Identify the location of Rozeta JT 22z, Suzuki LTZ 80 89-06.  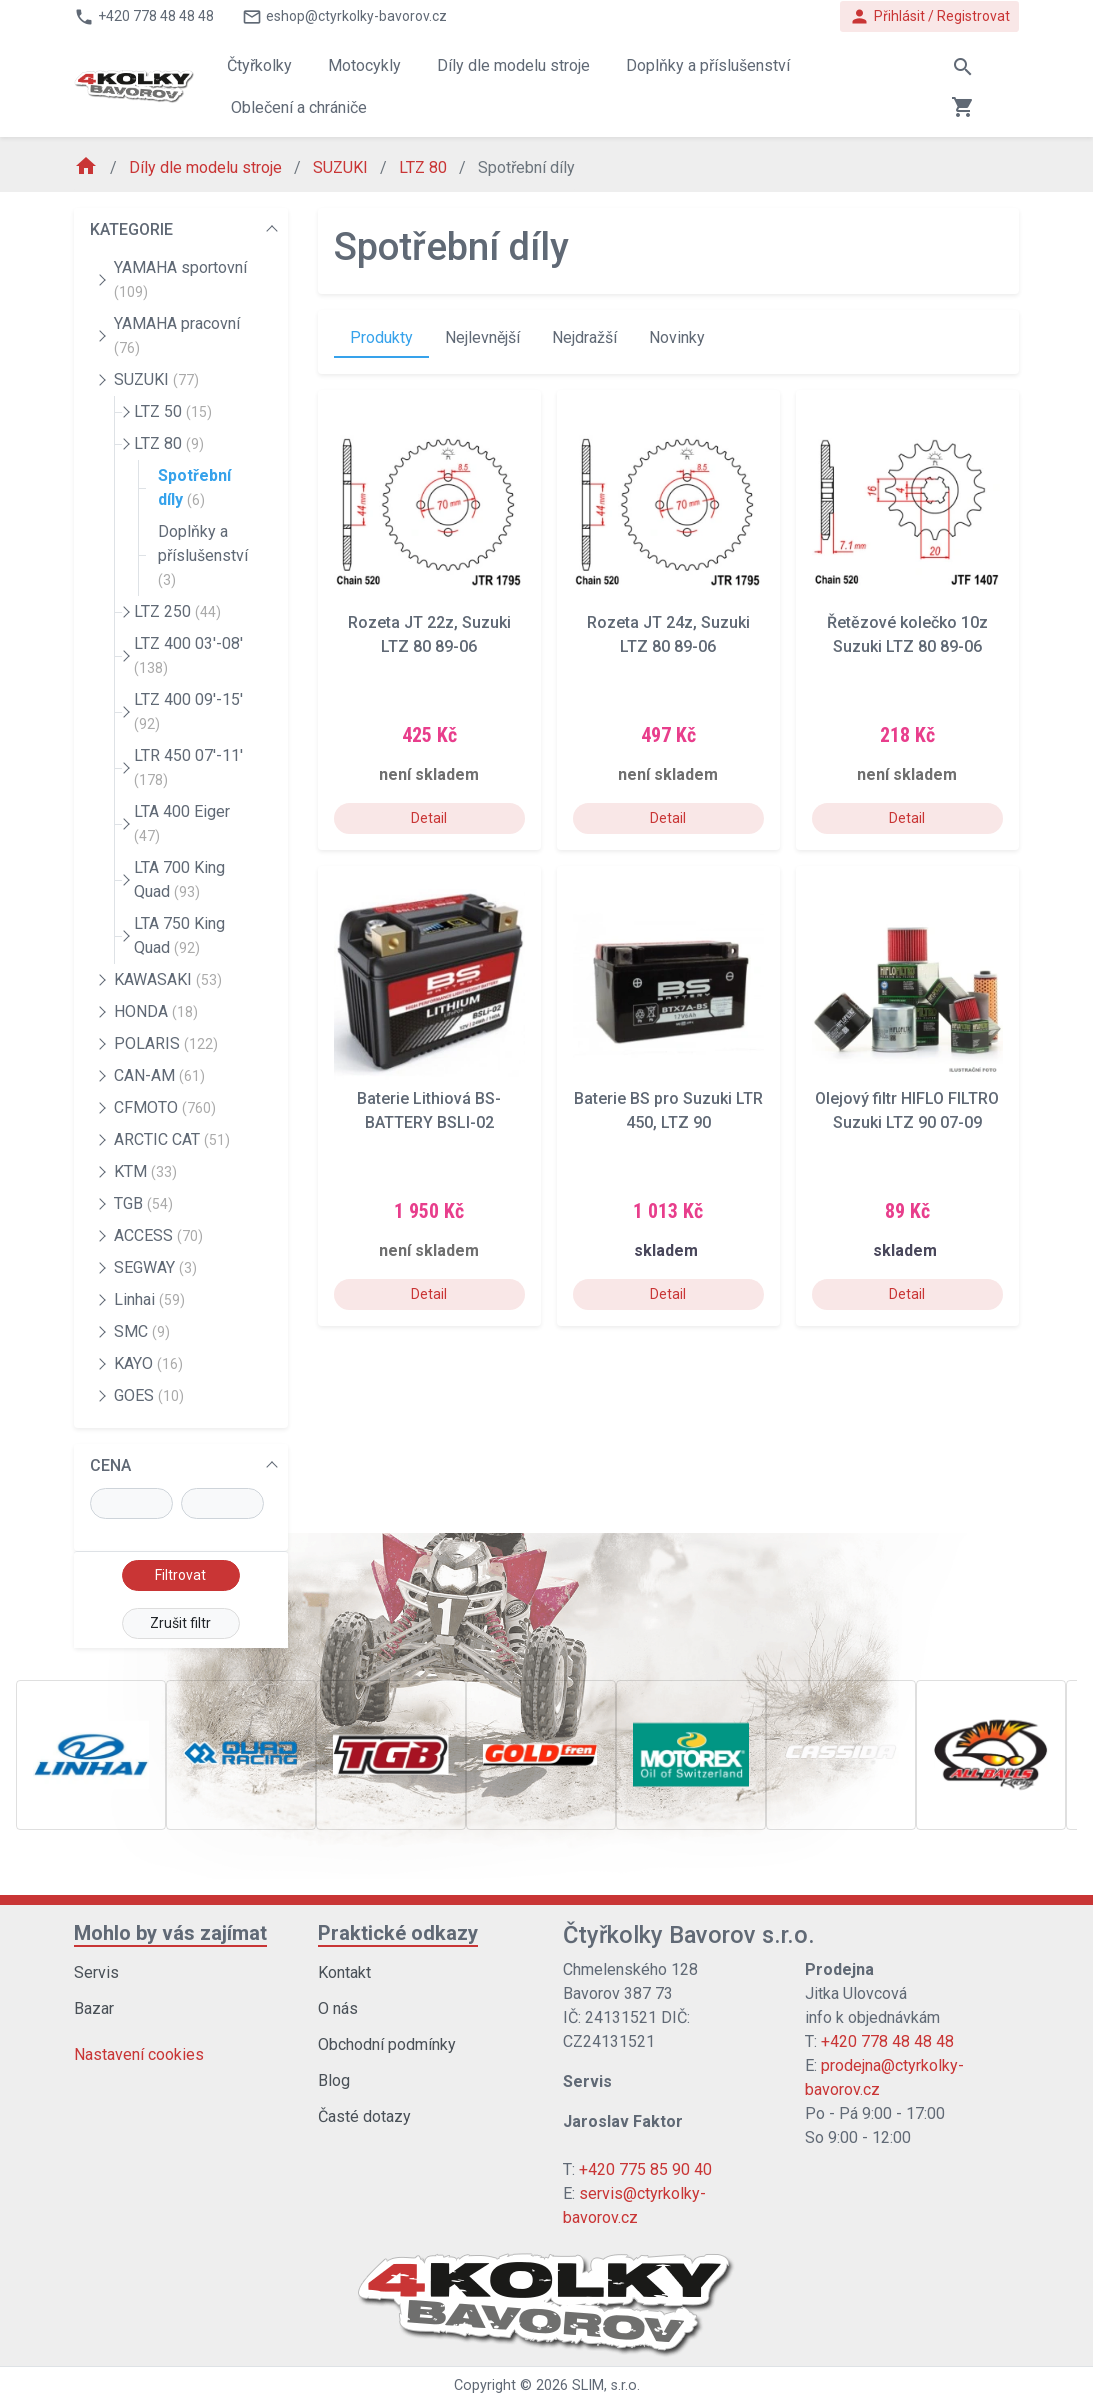
(429, 634).